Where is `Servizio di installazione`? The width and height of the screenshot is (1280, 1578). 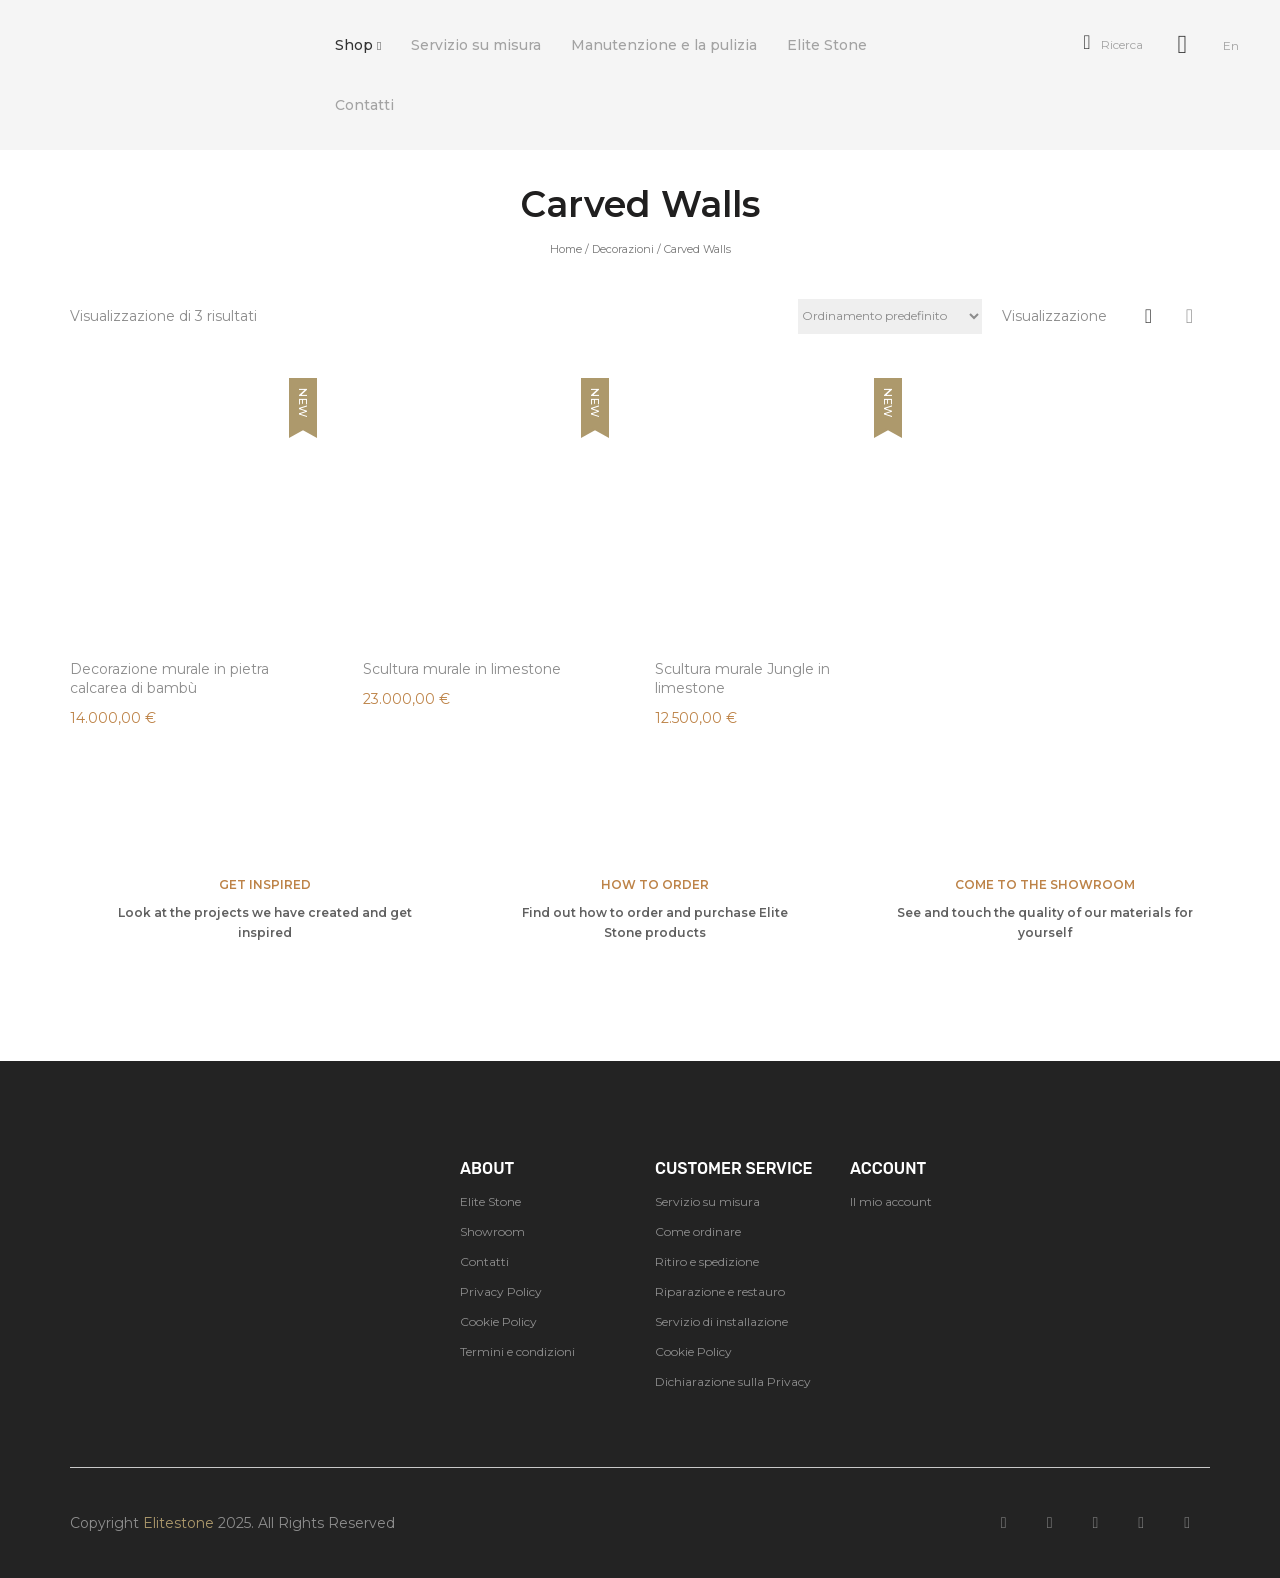
Servizio di installazione is located at coordinates (721, 1321).